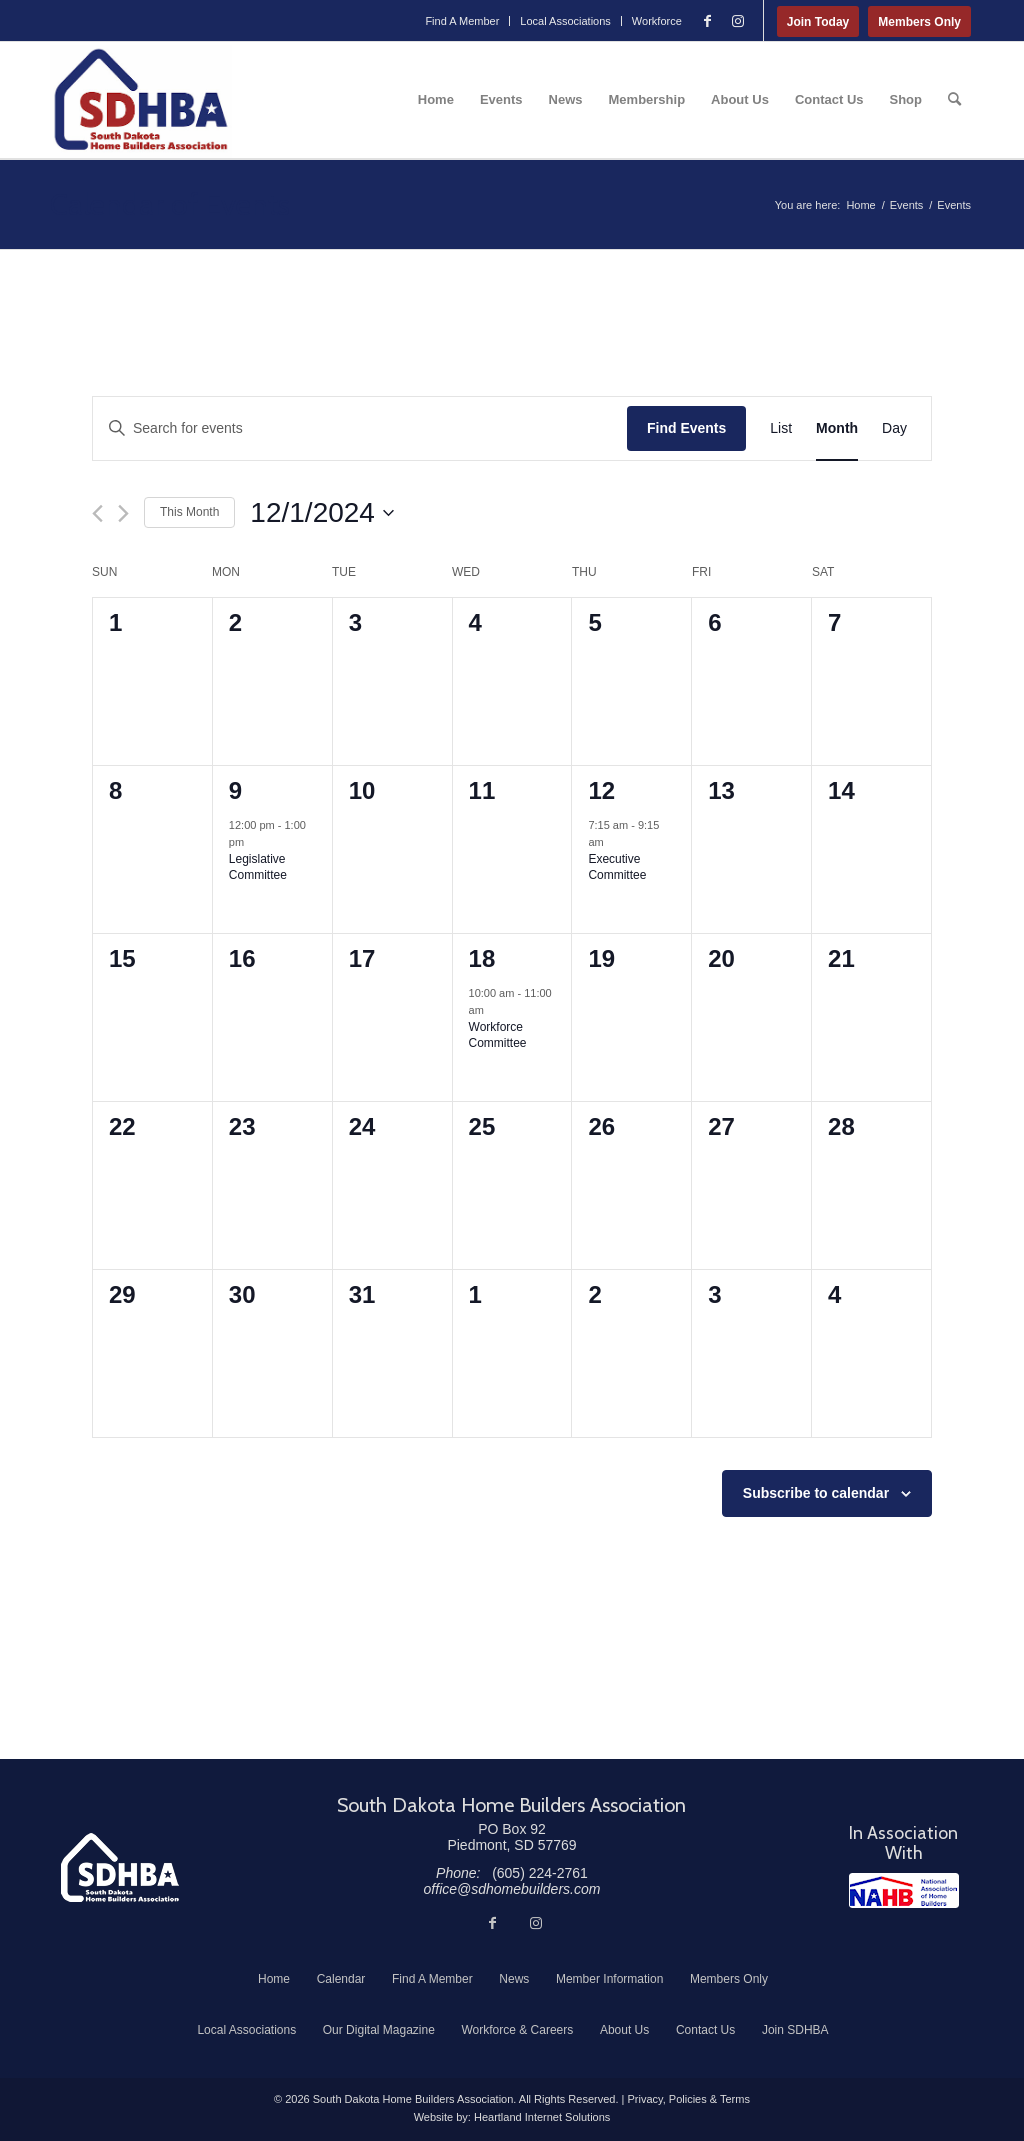 This screenshot has height=2141, width=1024. Describe the element at coordinates (189, 512) in the screenshot. I see `This Month [Click to select the current month]` at that location.